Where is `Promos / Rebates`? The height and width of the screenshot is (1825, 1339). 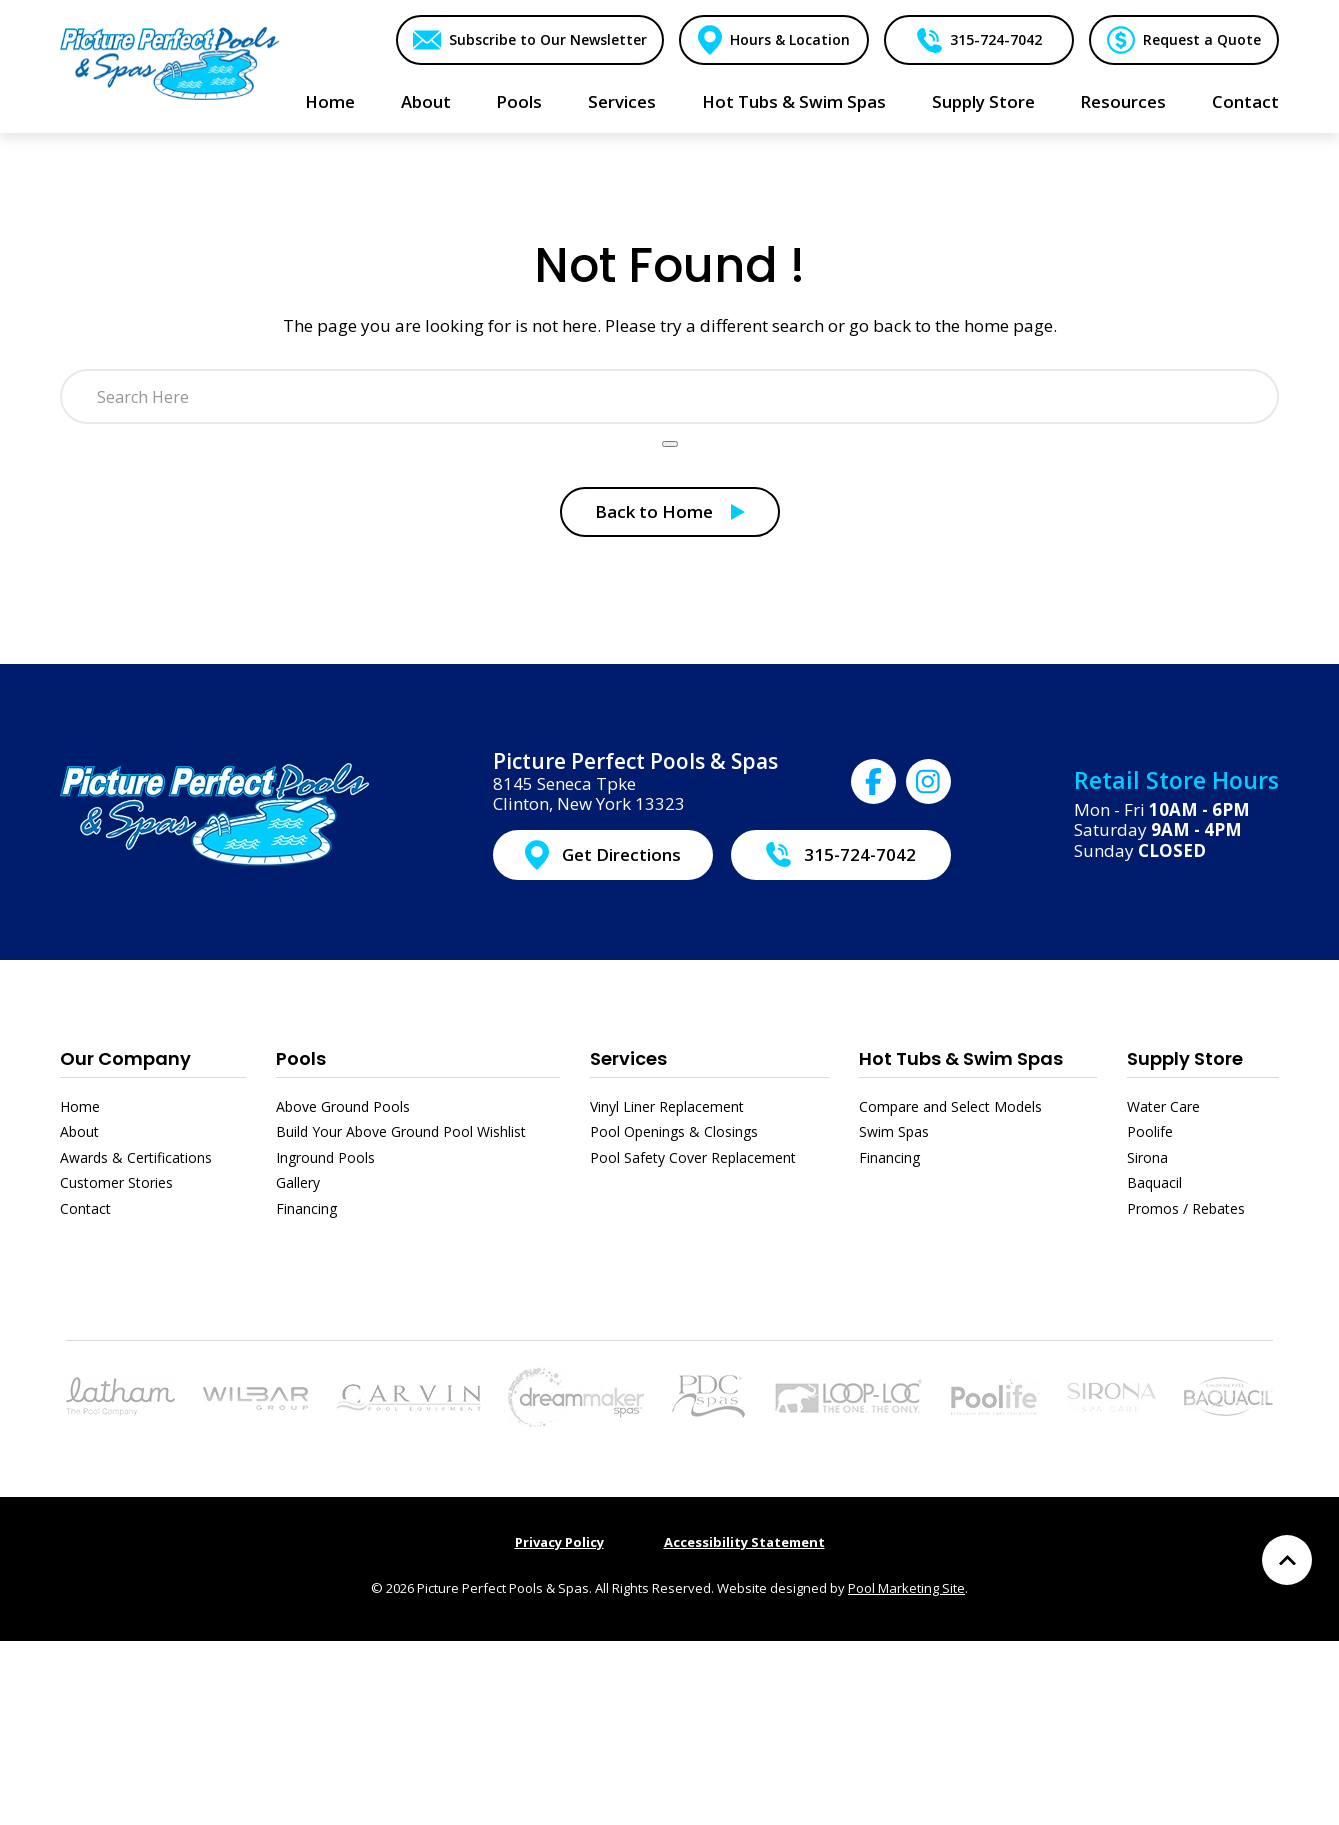 Promos / Rebates is located at coordinates (1186, 1208).